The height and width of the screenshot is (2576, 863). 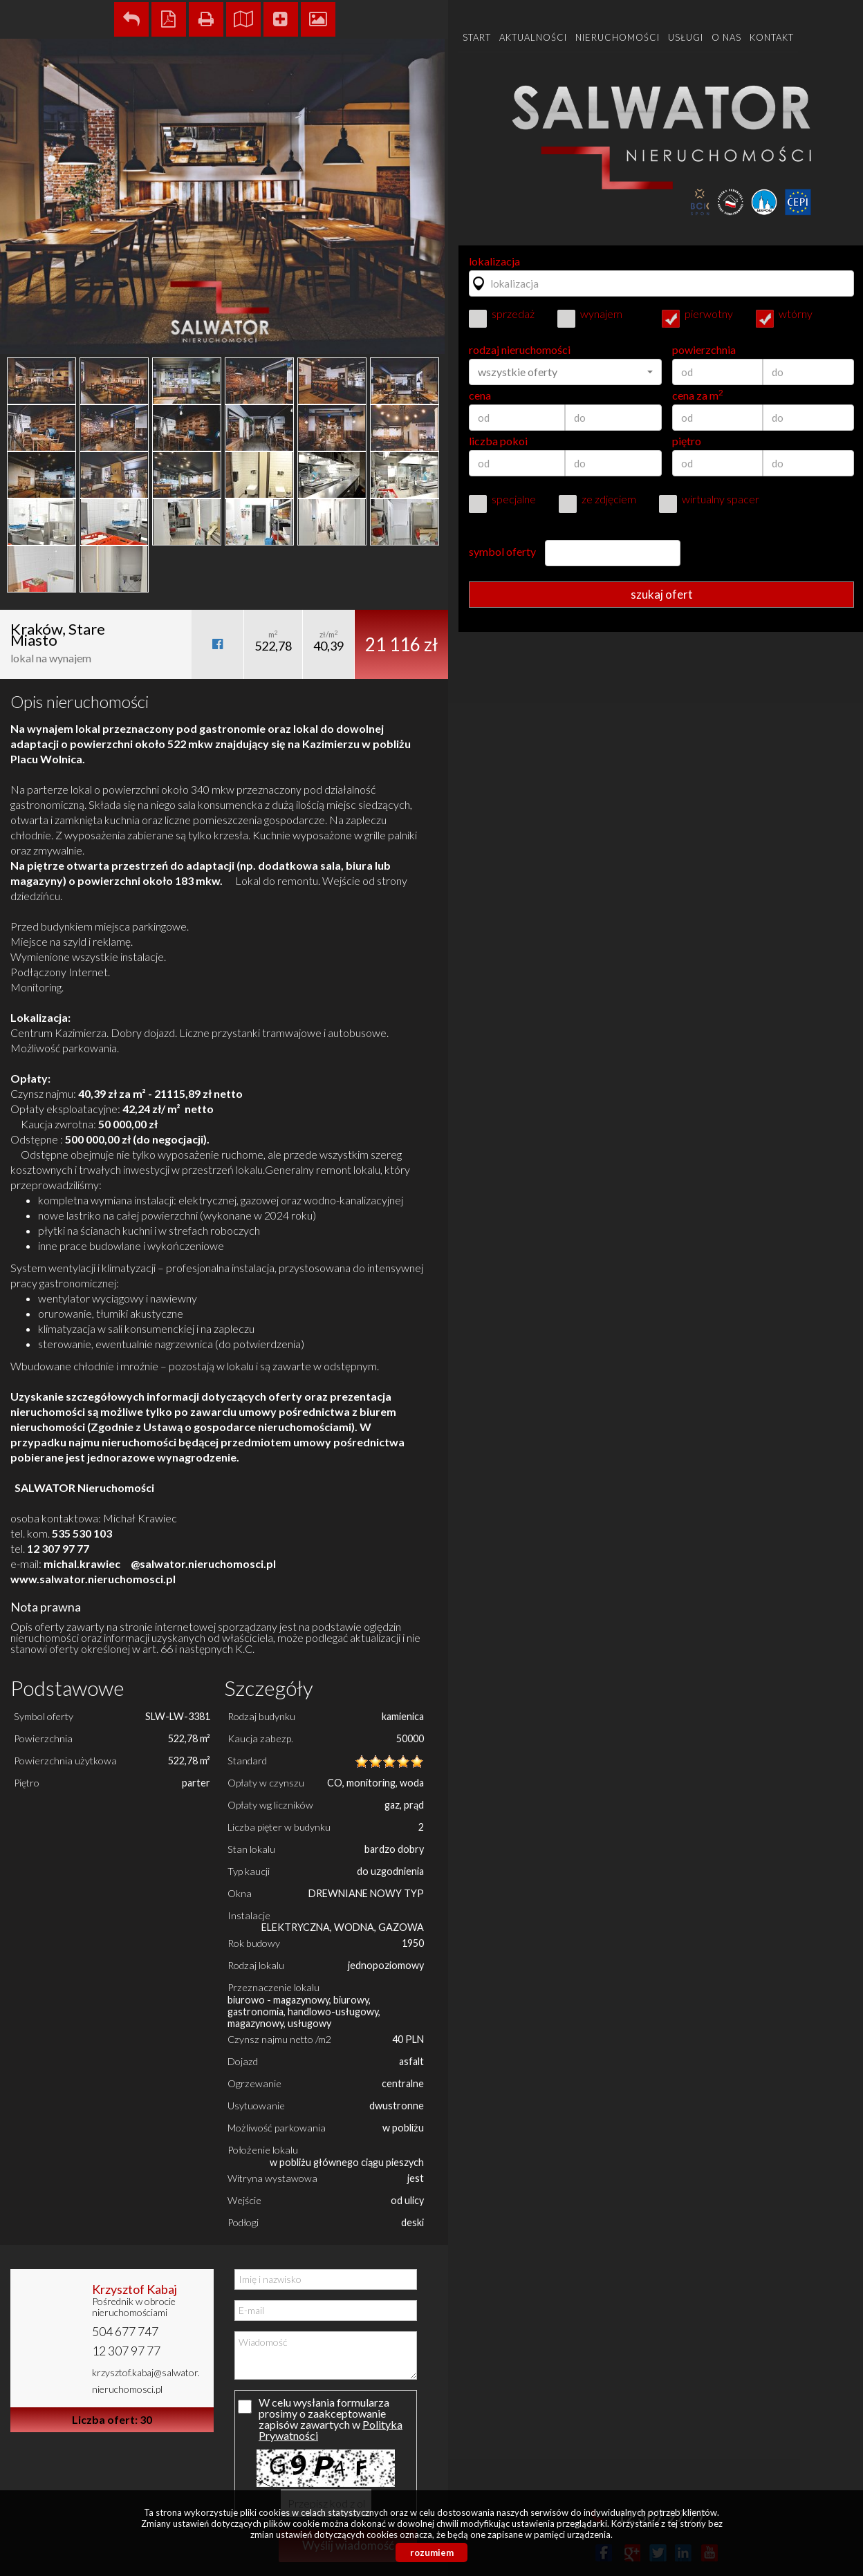 I want to click on cena, so click(x=480, y=395).